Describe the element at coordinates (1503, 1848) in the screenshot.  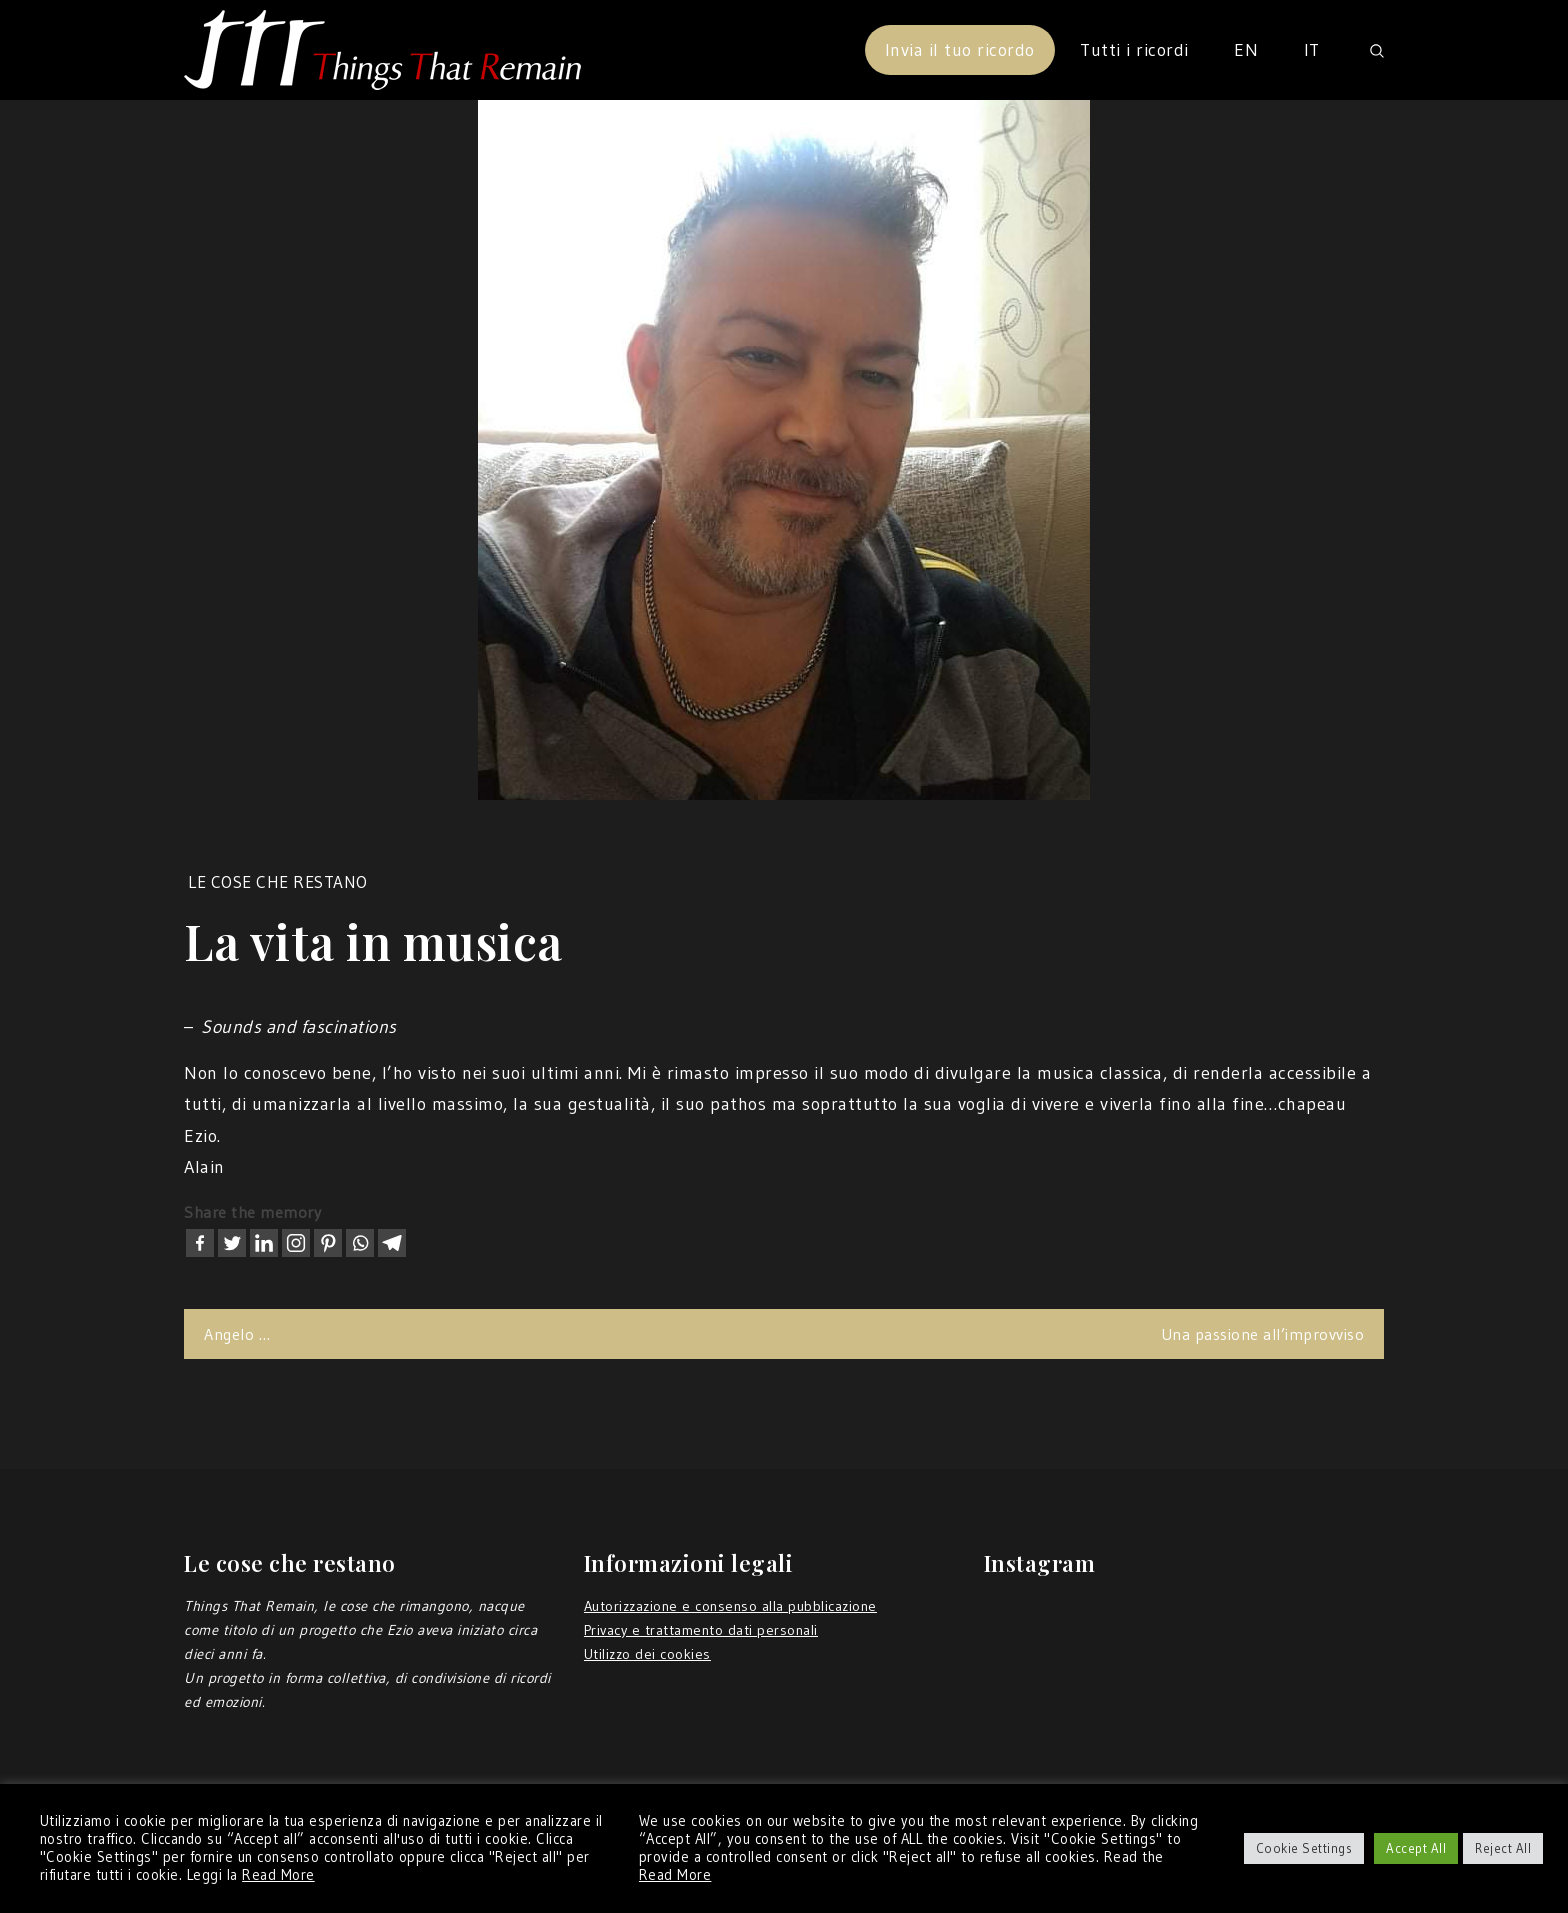
I see `Reject All [button]` at that location.